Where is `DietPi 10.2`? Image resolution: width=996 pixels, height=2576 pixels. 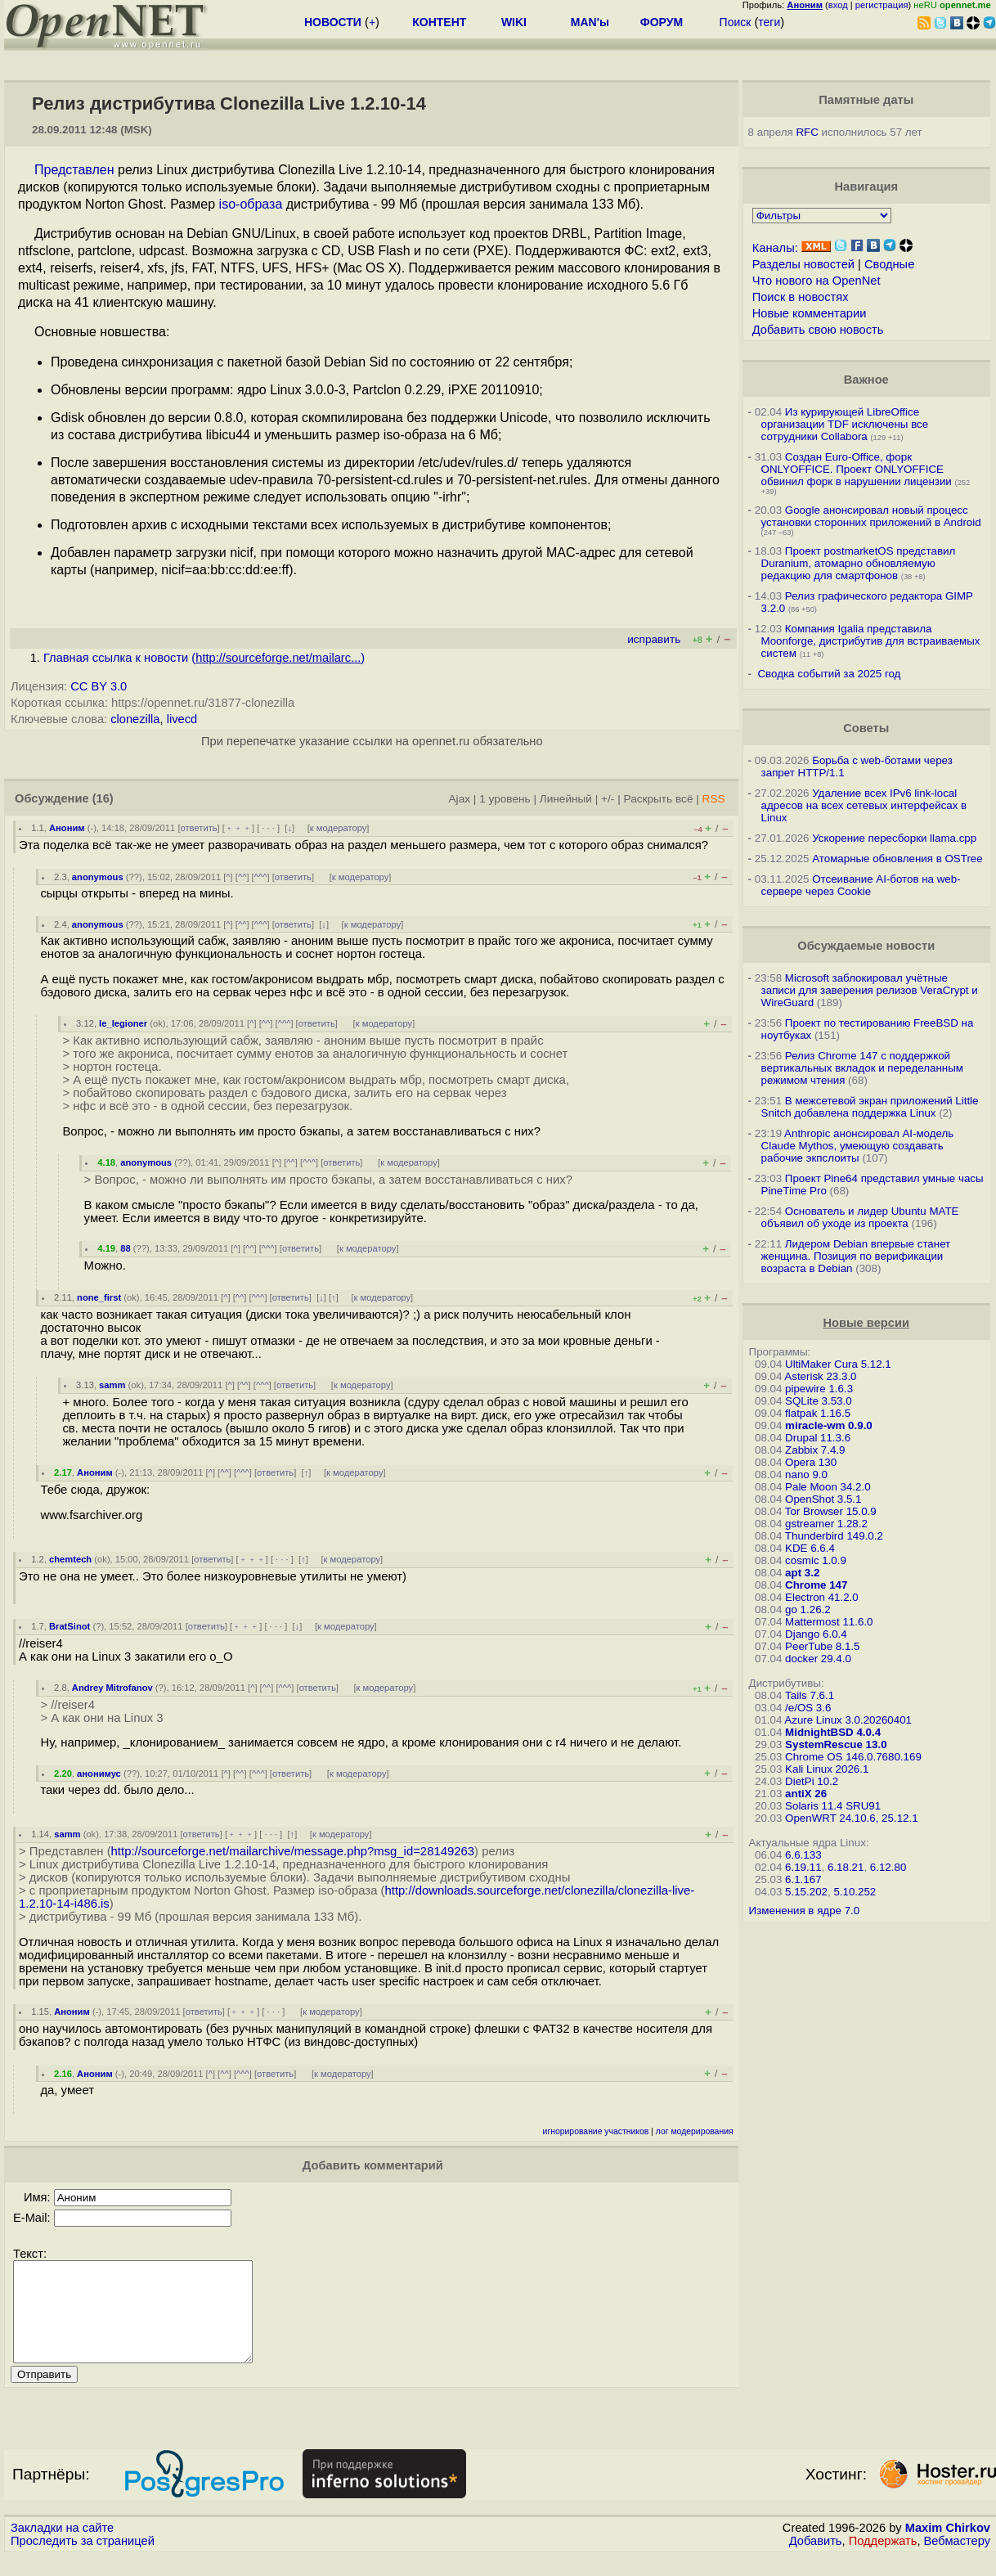
DietPi 10.2 is located at coordinates (811, 1781).